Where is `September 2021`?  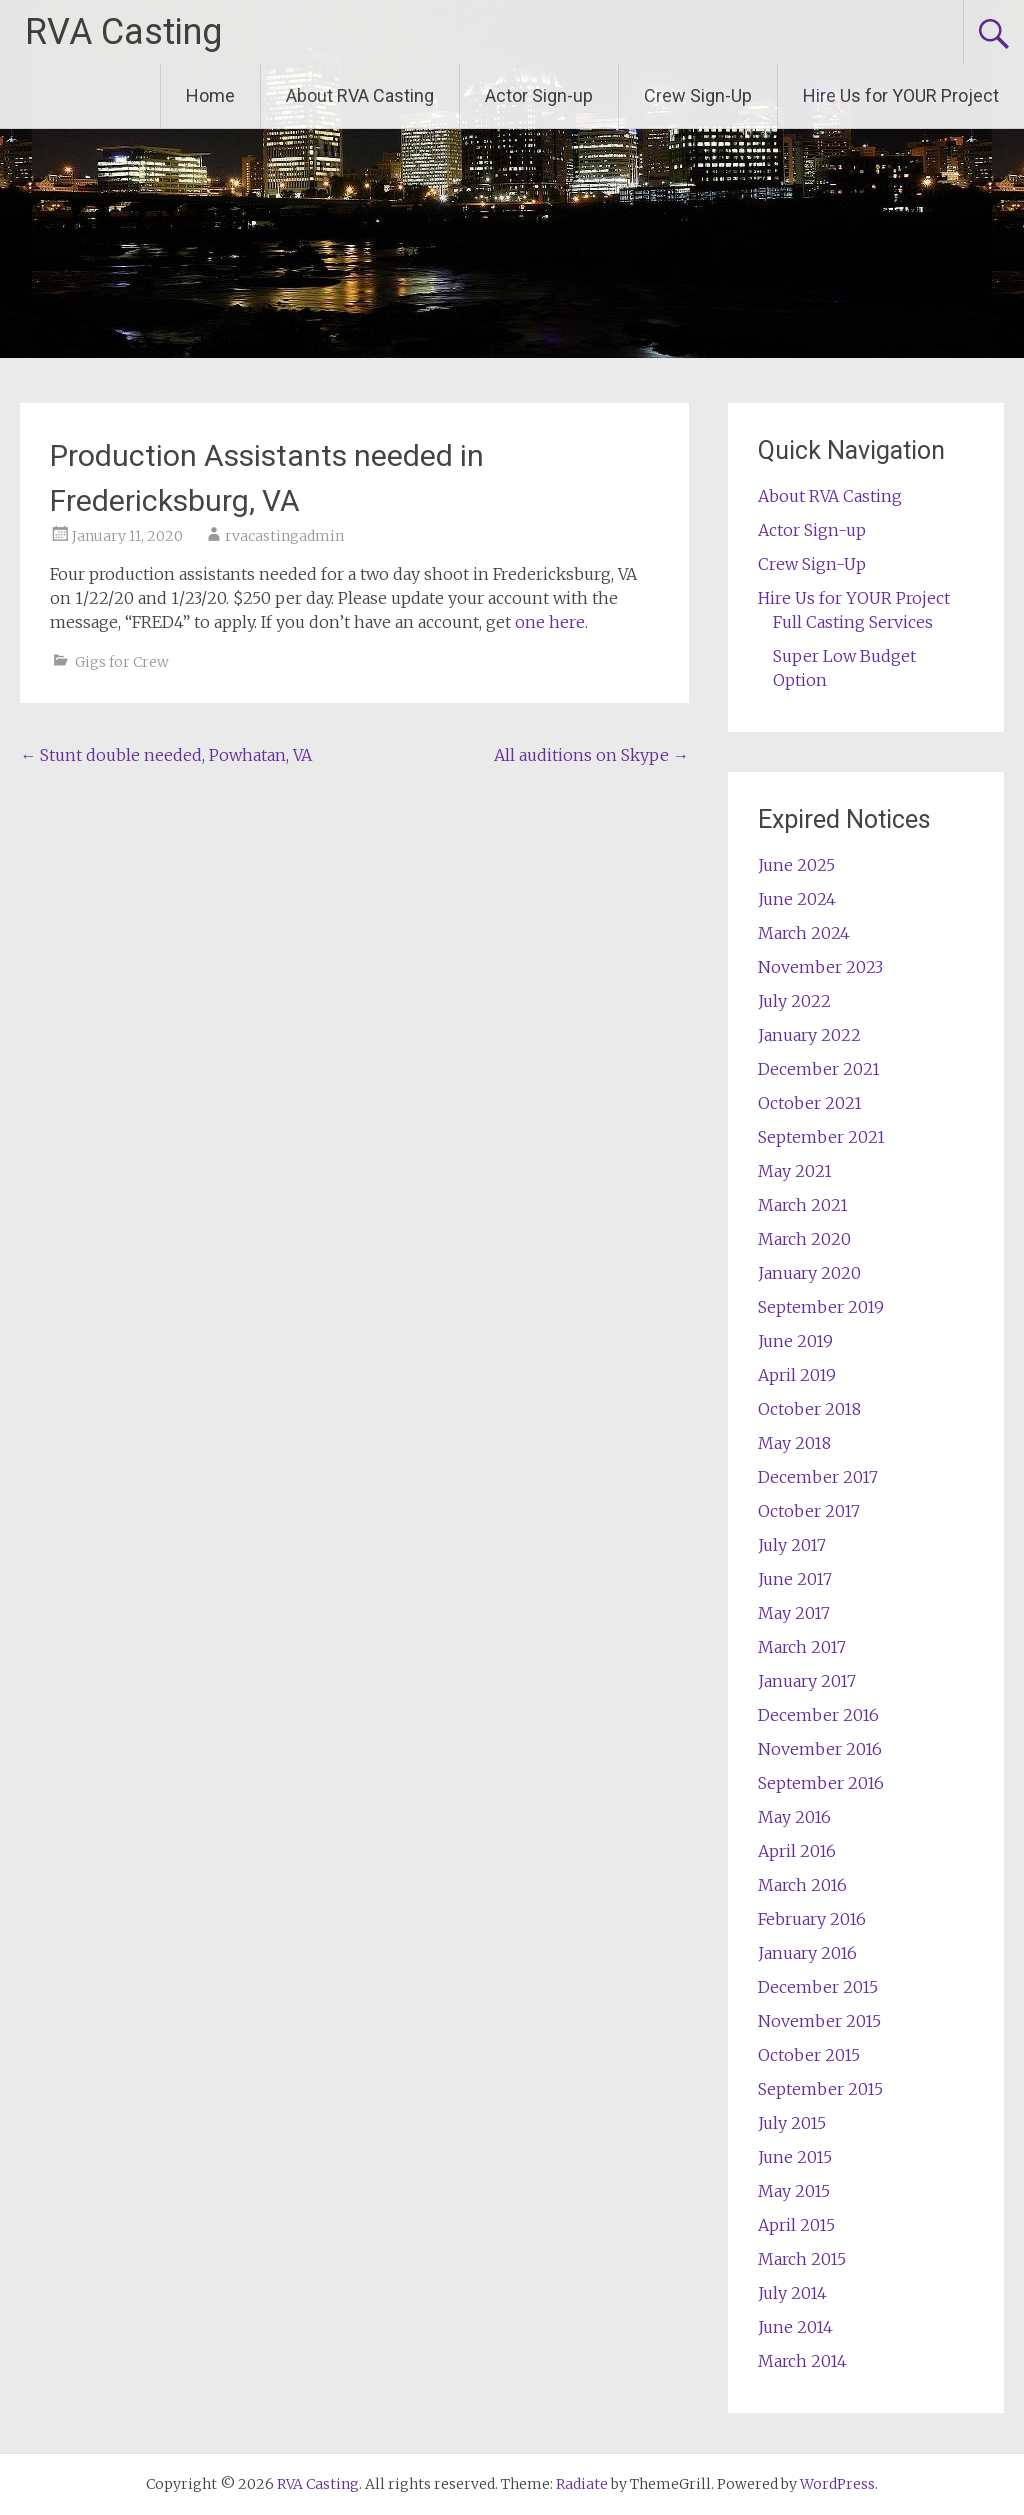 September 2021 is located at coordinates (821, 1137).